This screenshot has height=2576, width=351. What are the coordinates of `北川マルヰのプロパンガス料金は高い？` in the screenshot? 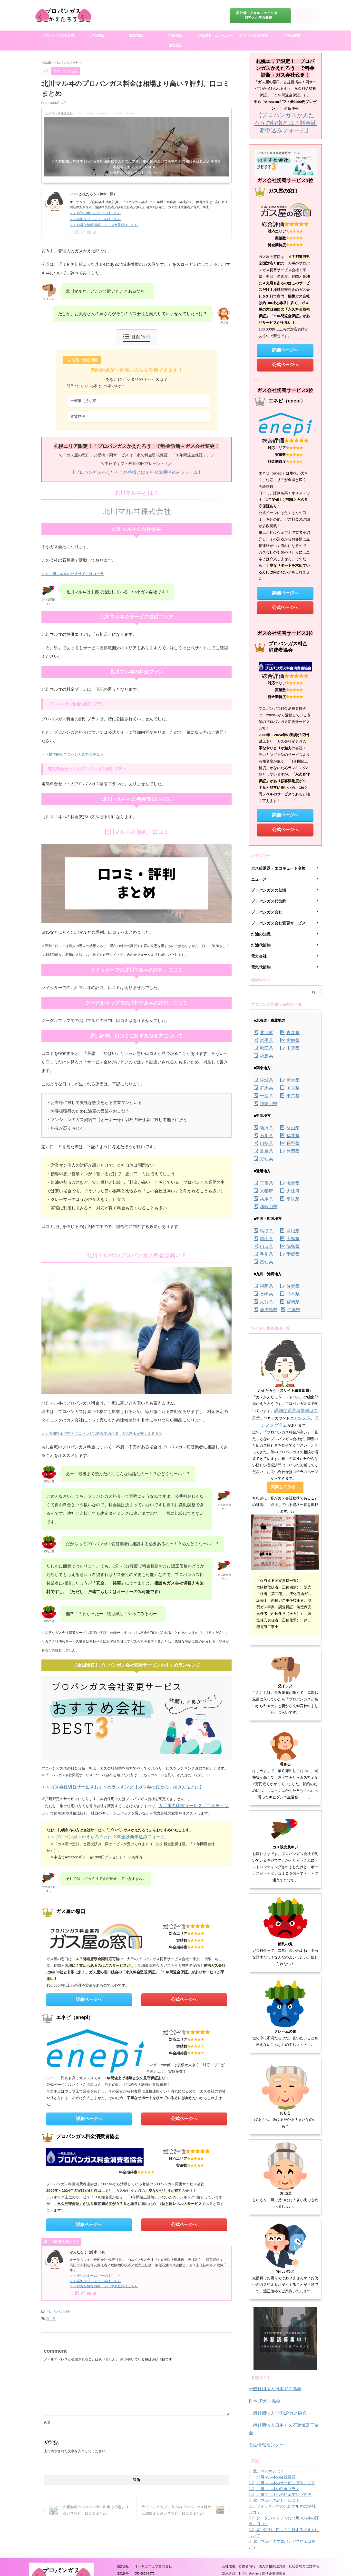 It's located at (281, 2484).